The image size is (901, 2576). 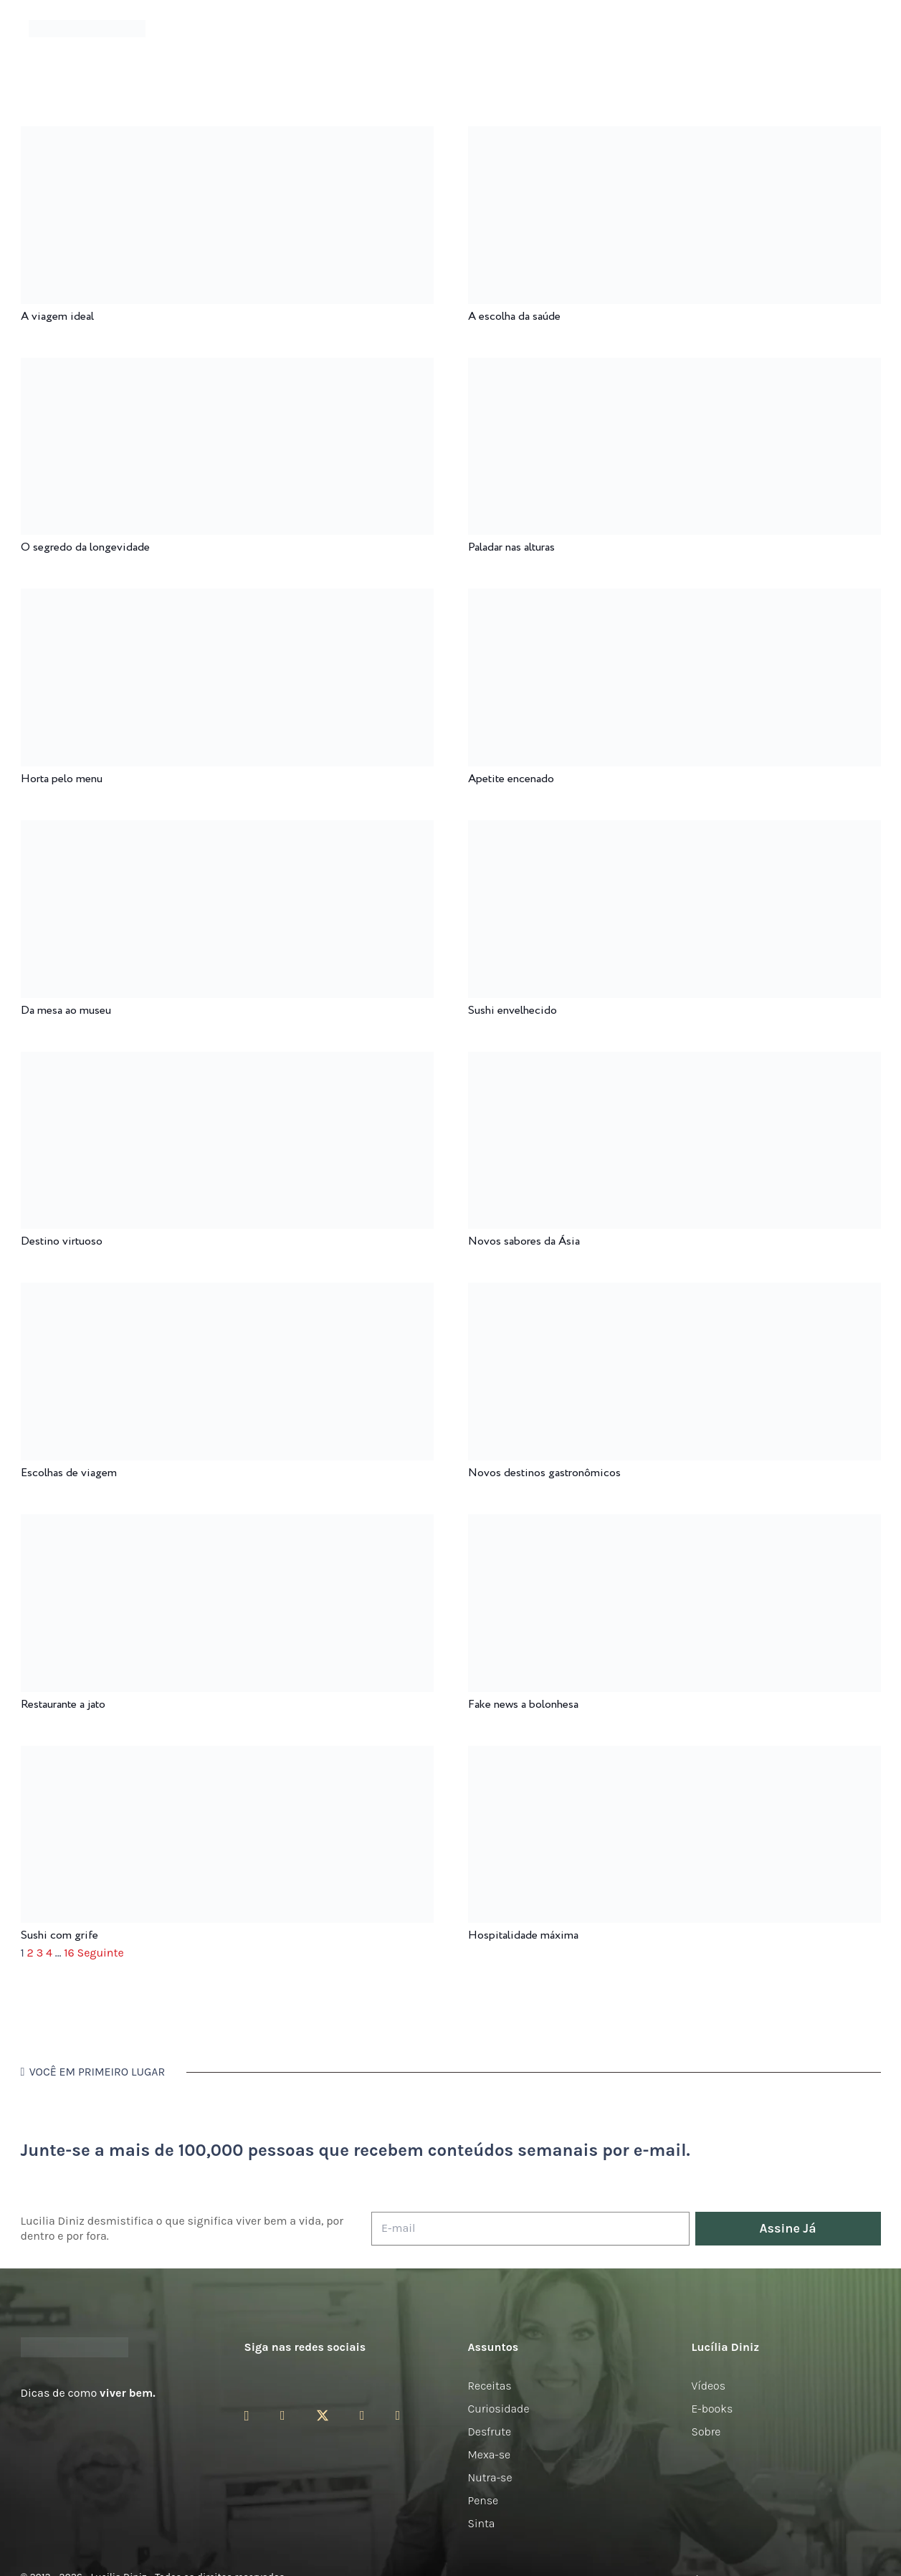 I want to click on O segredo da longevidade, so click(x=85, y=547).